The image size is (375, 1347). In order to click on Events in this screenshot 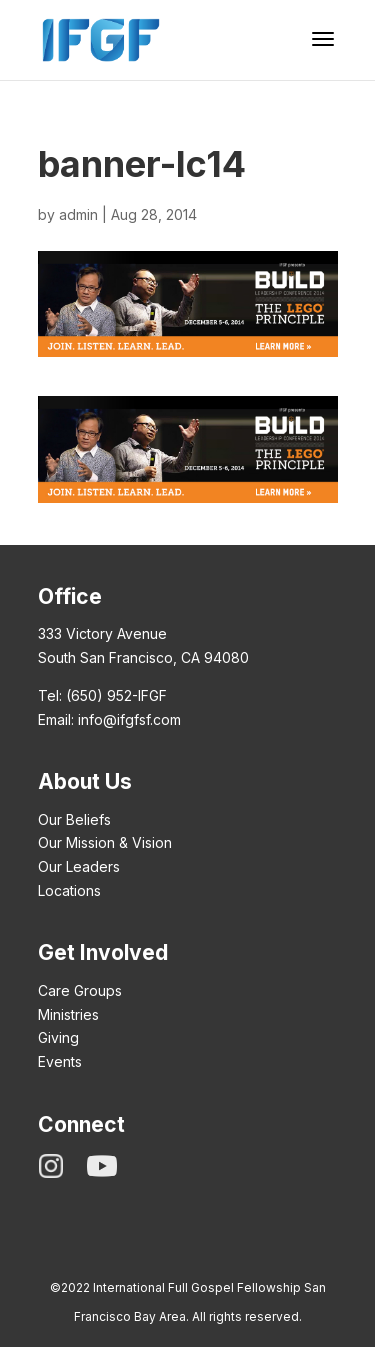, I will do `click(60, 1061)`.